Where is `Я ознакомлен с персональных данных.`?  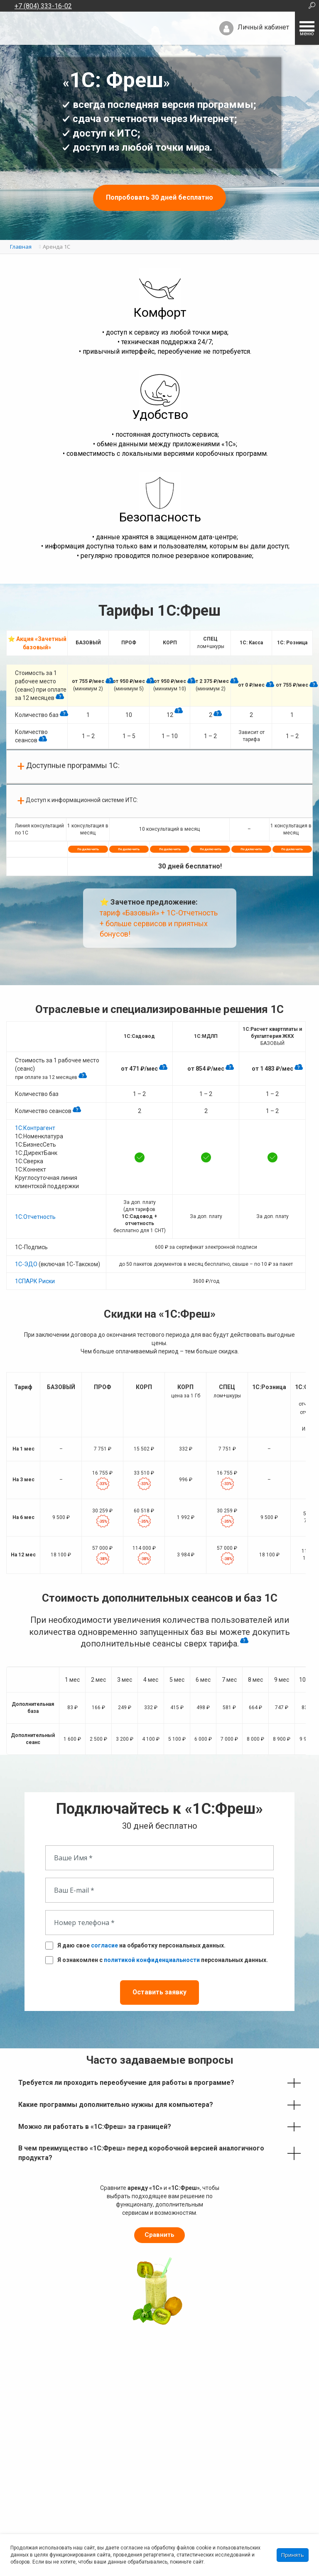
Я ознакомлен с персональных данных. is located at coordinates (162, 1951).